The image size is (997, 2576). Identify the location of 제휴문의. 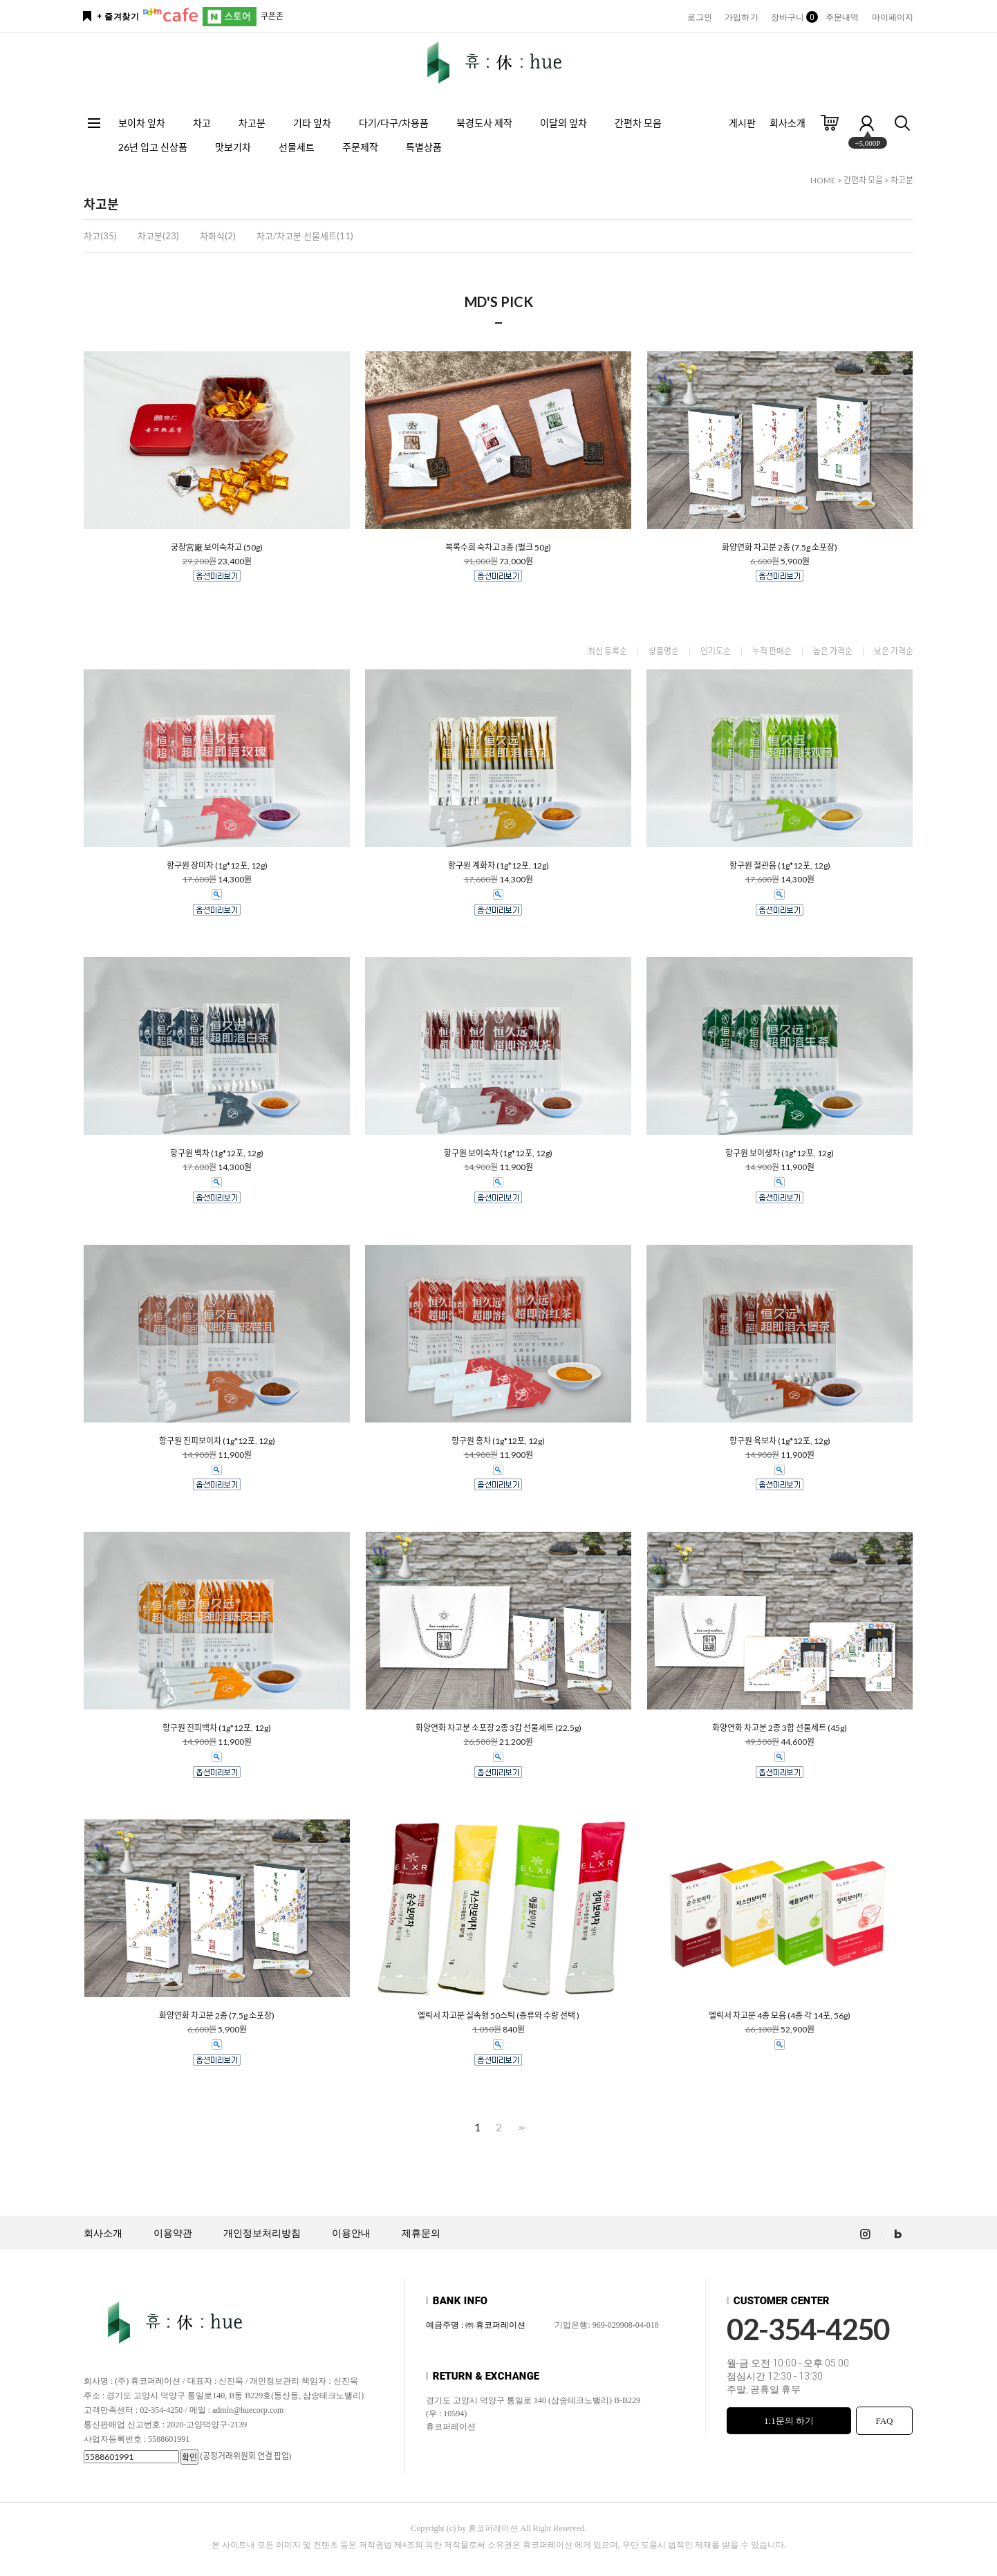
(421, 2233).